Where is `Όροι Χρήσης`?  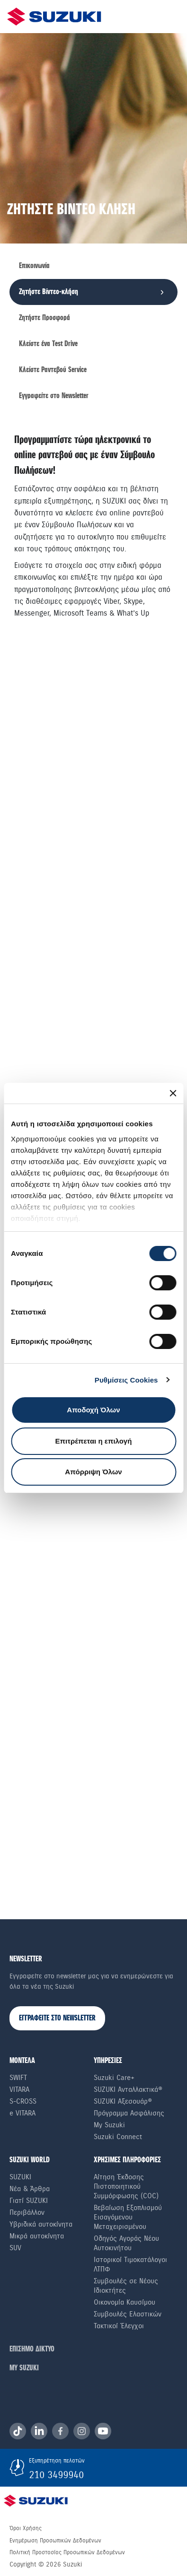
Όροι Χρήσης is located at coordinates (25, 2529).